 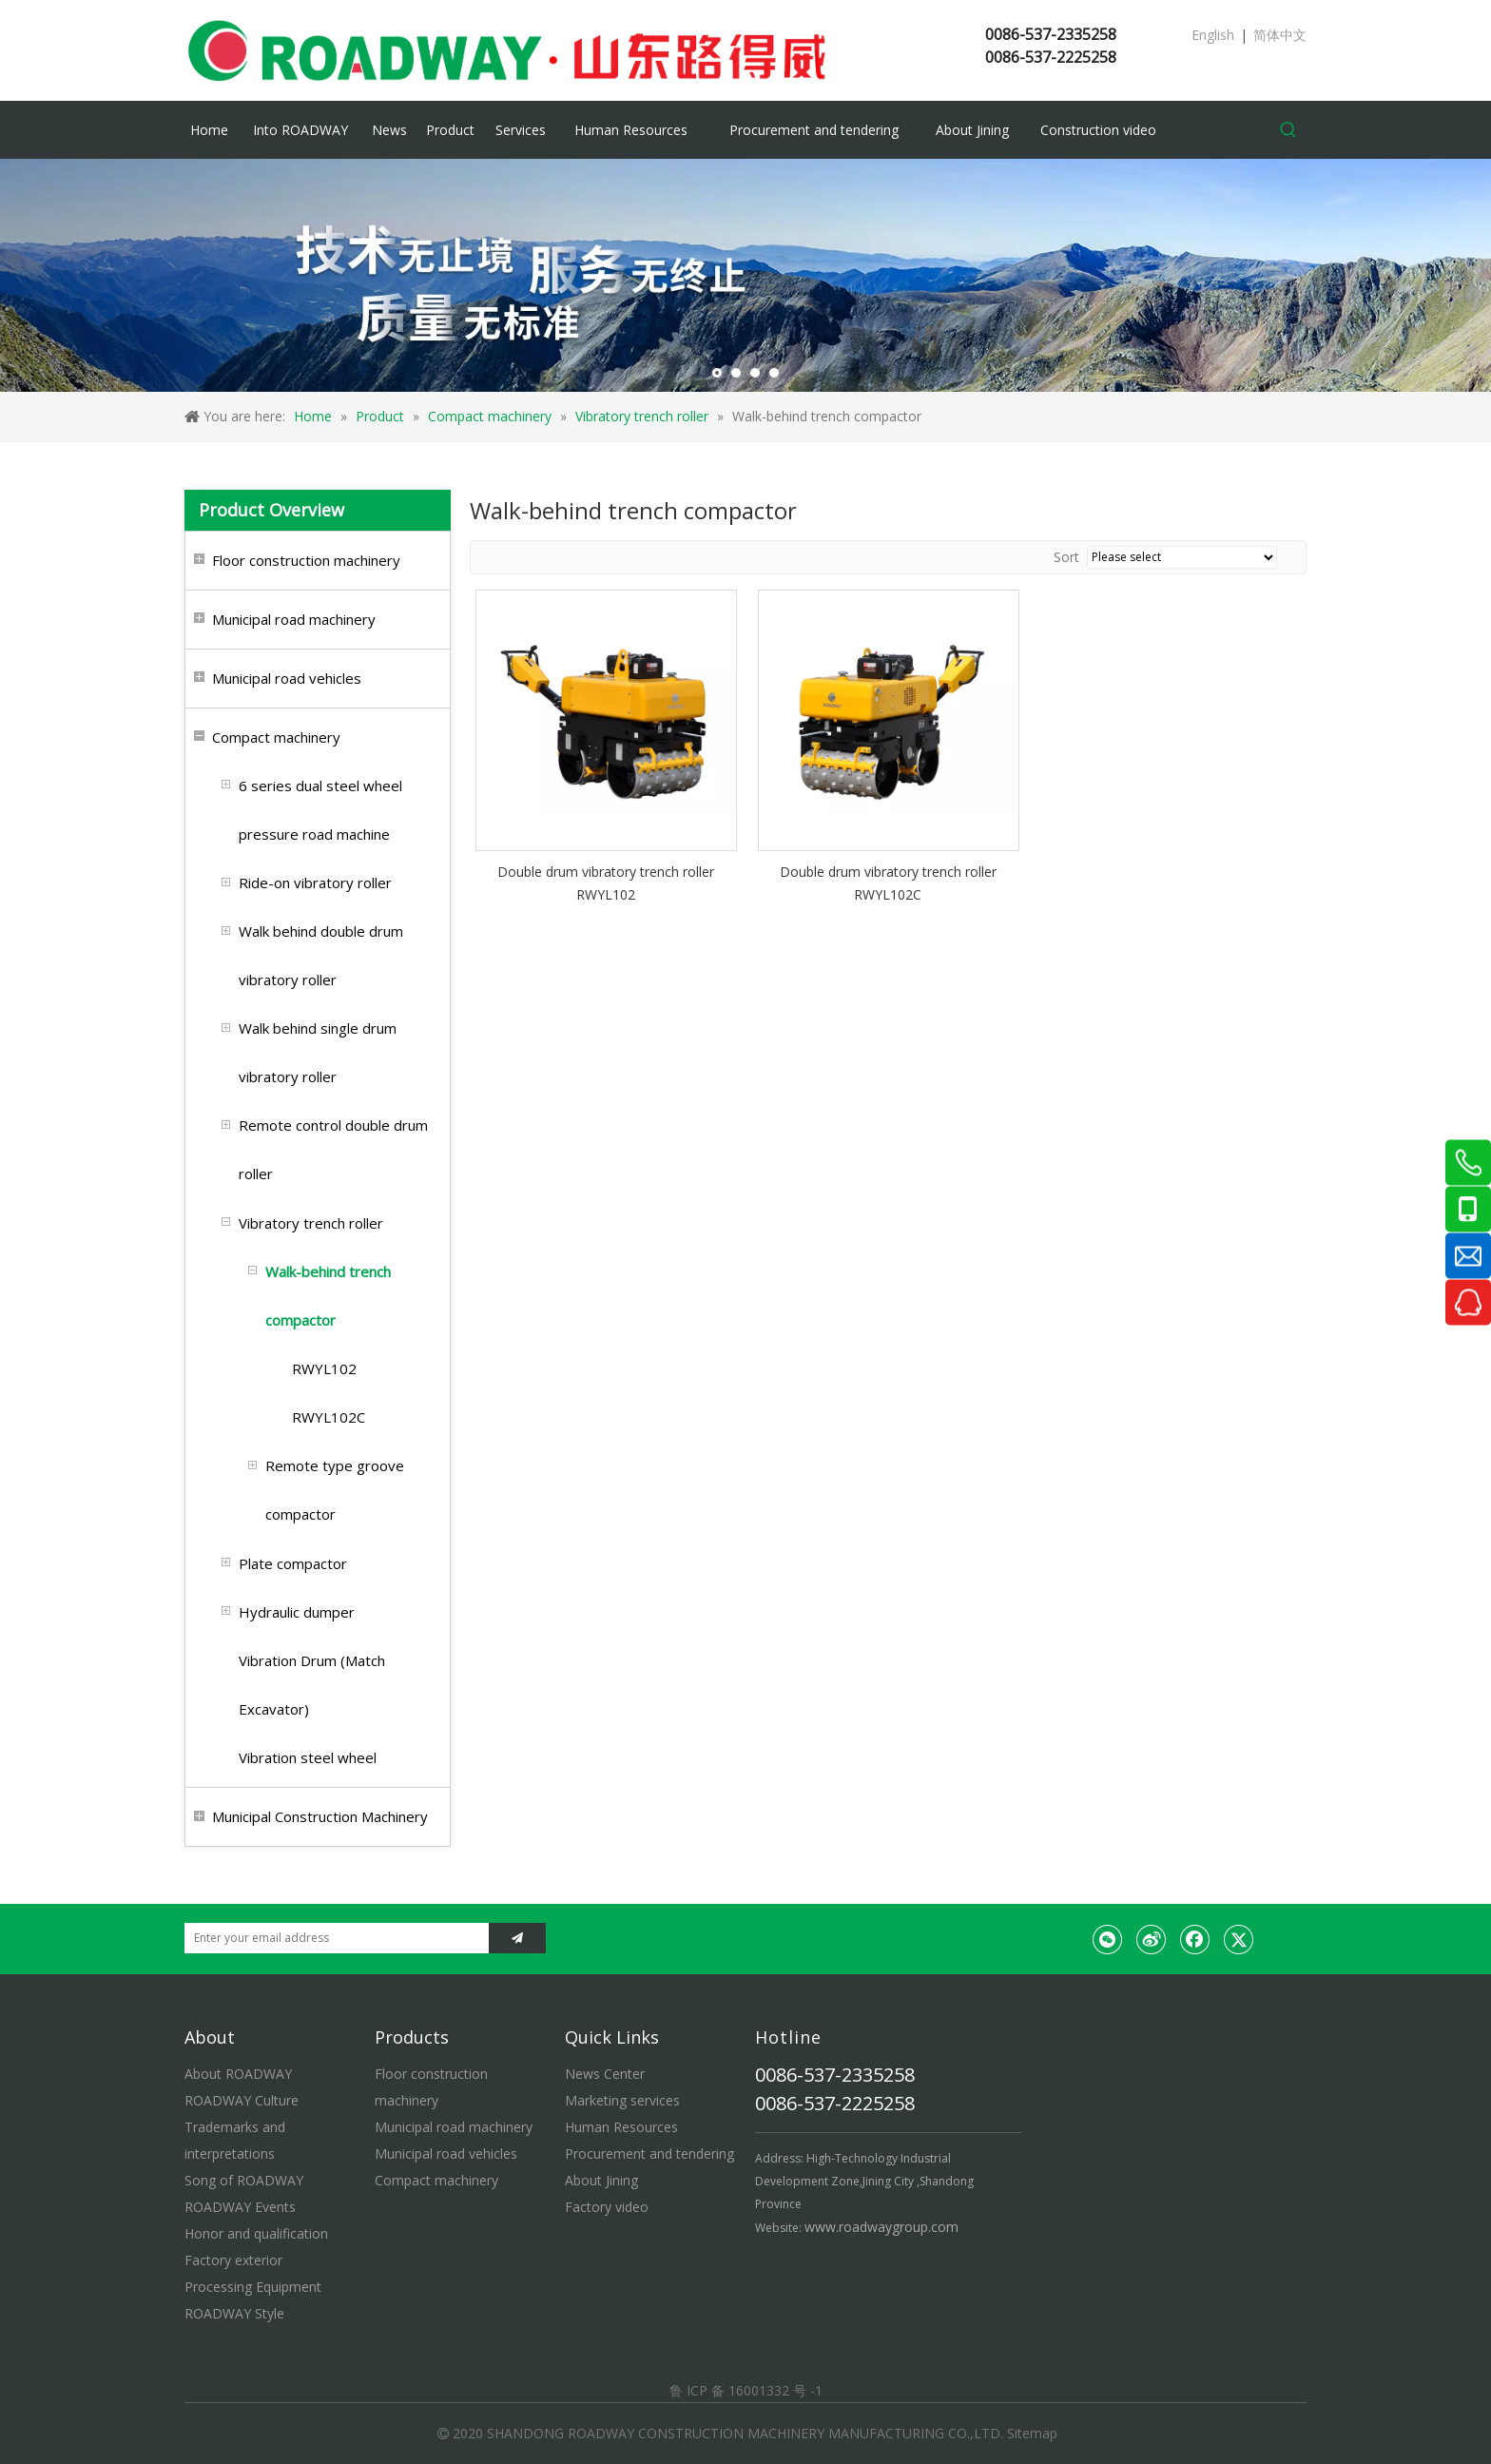 I want to click on Vibratory trench roller, so click(x=311, y=1222).